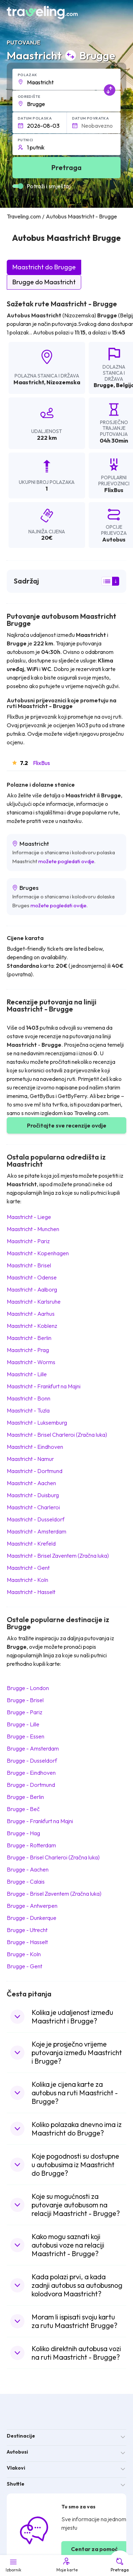  I want to click on Maastricht Amsterdam, so click(36, 1531).